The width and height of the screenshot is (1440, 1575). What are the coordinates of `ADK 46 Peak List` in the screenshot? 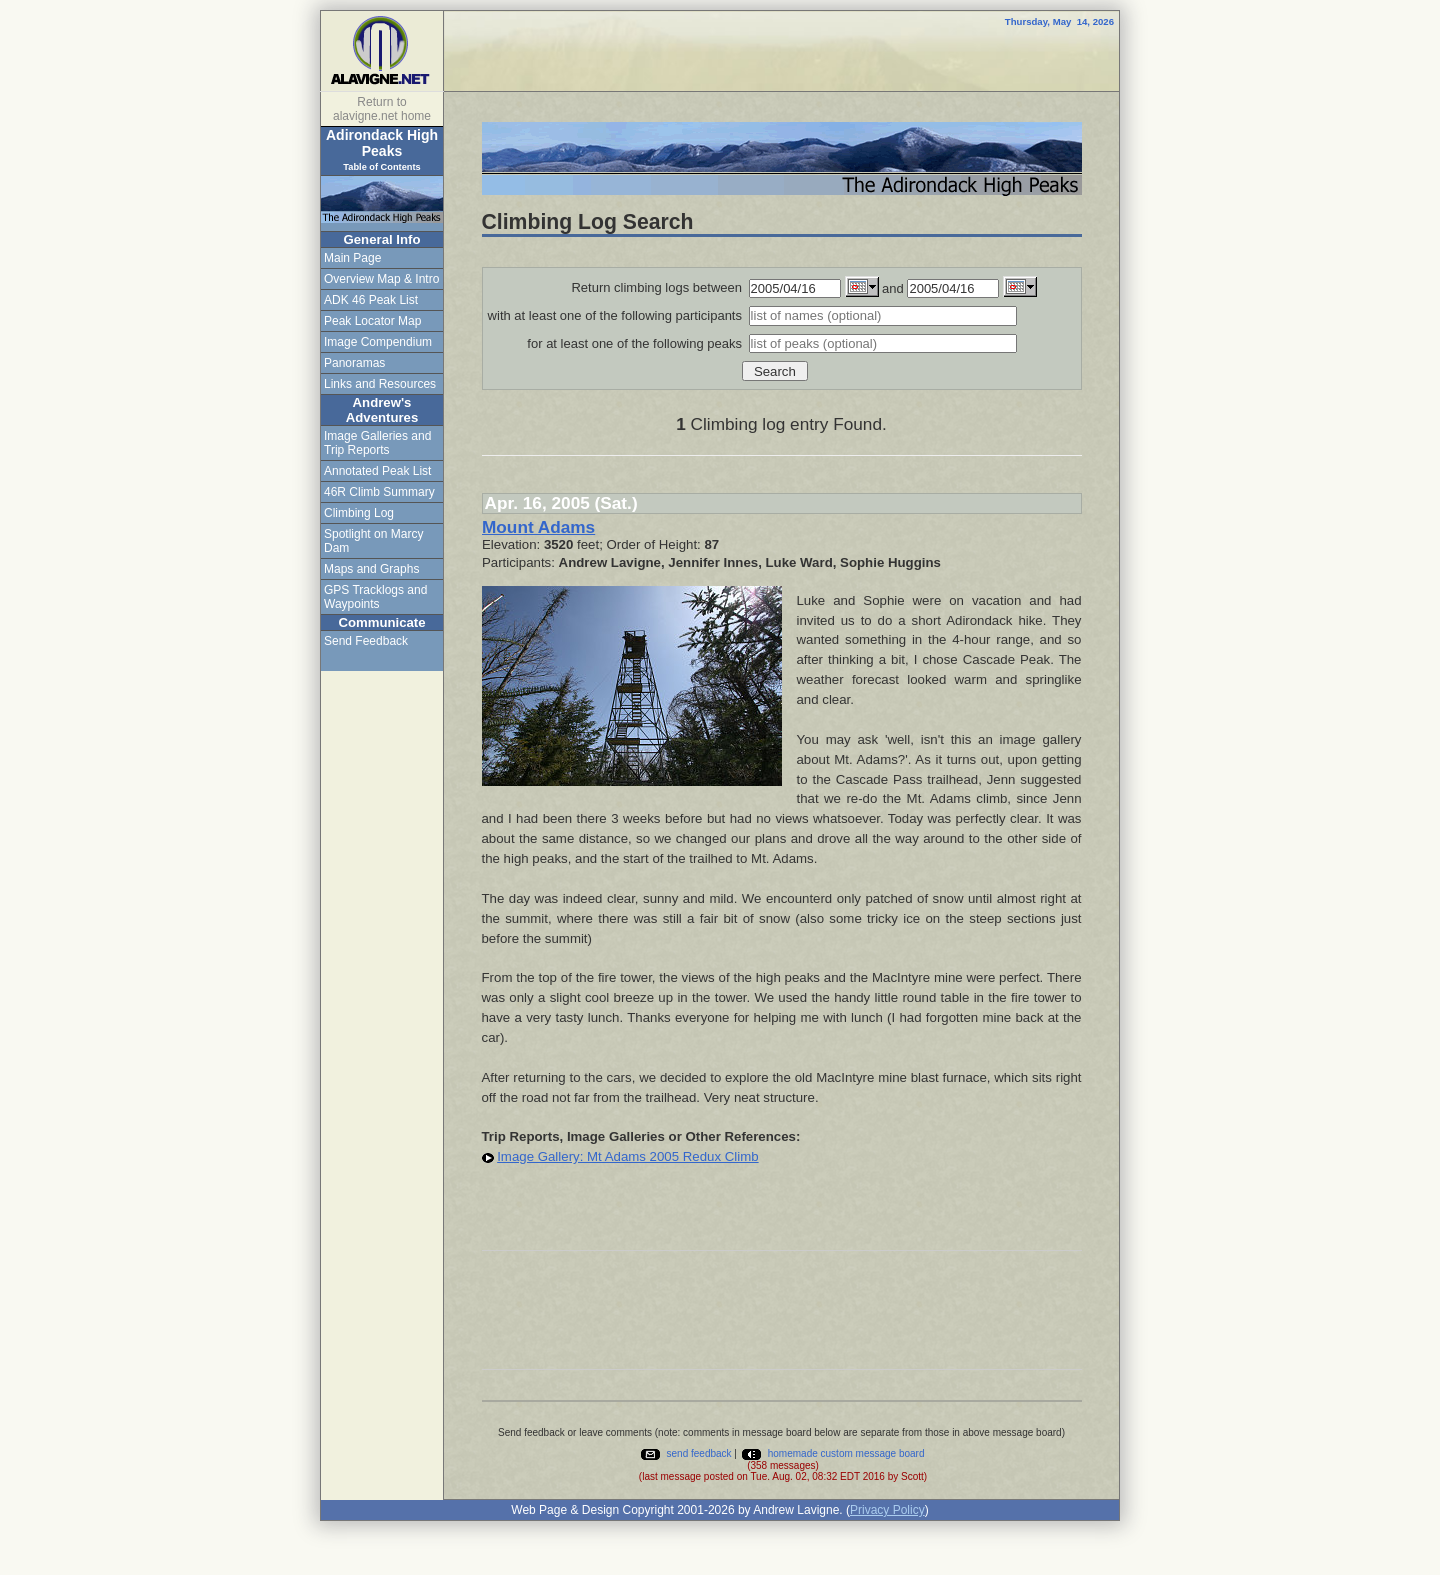 It's located at (371, 300).